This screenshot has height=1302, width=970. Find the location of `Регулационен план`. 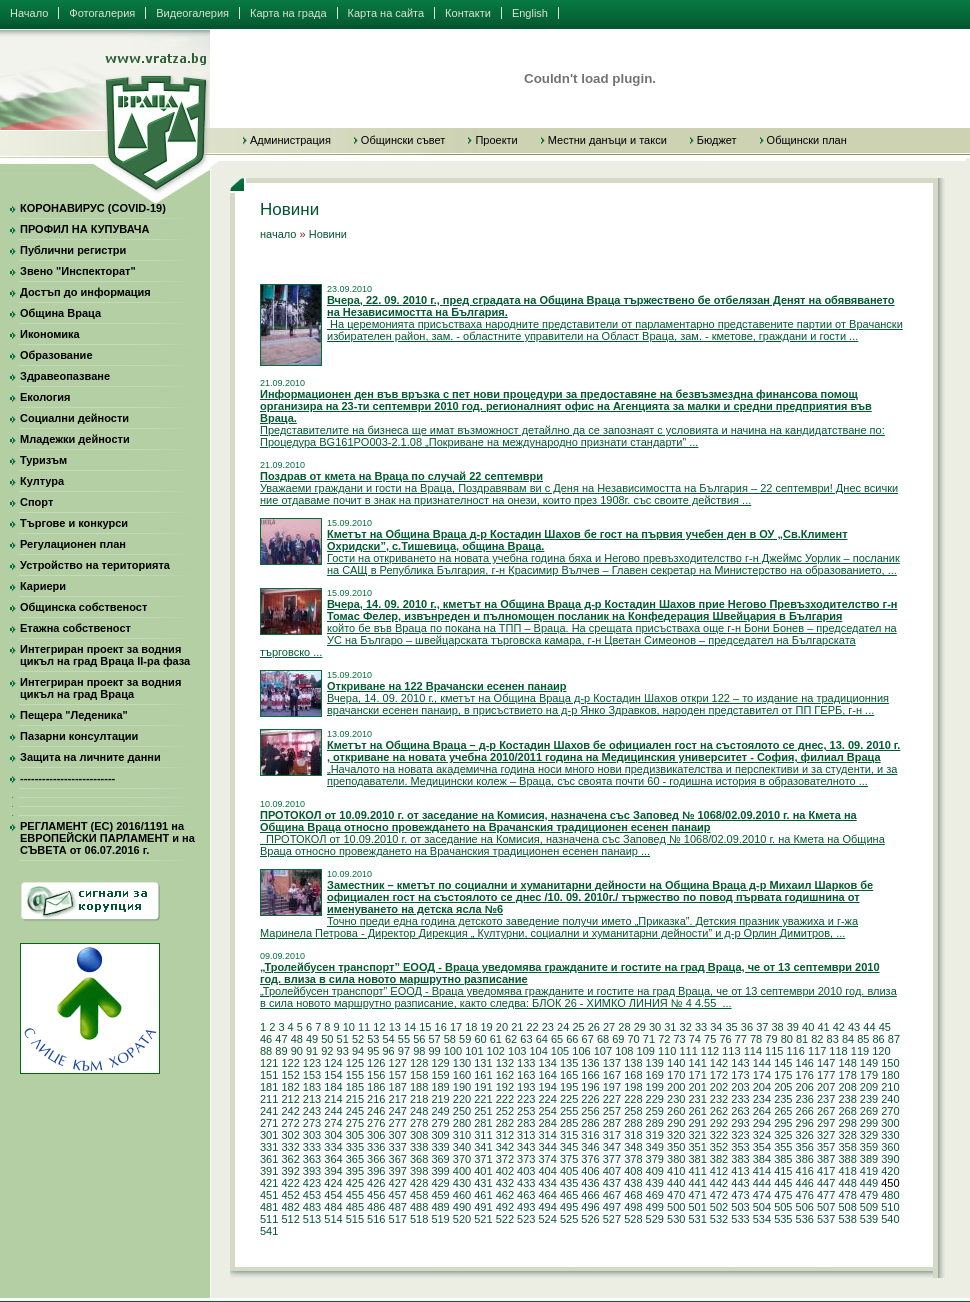

Регулационен план is located at coordinates (73, 544).